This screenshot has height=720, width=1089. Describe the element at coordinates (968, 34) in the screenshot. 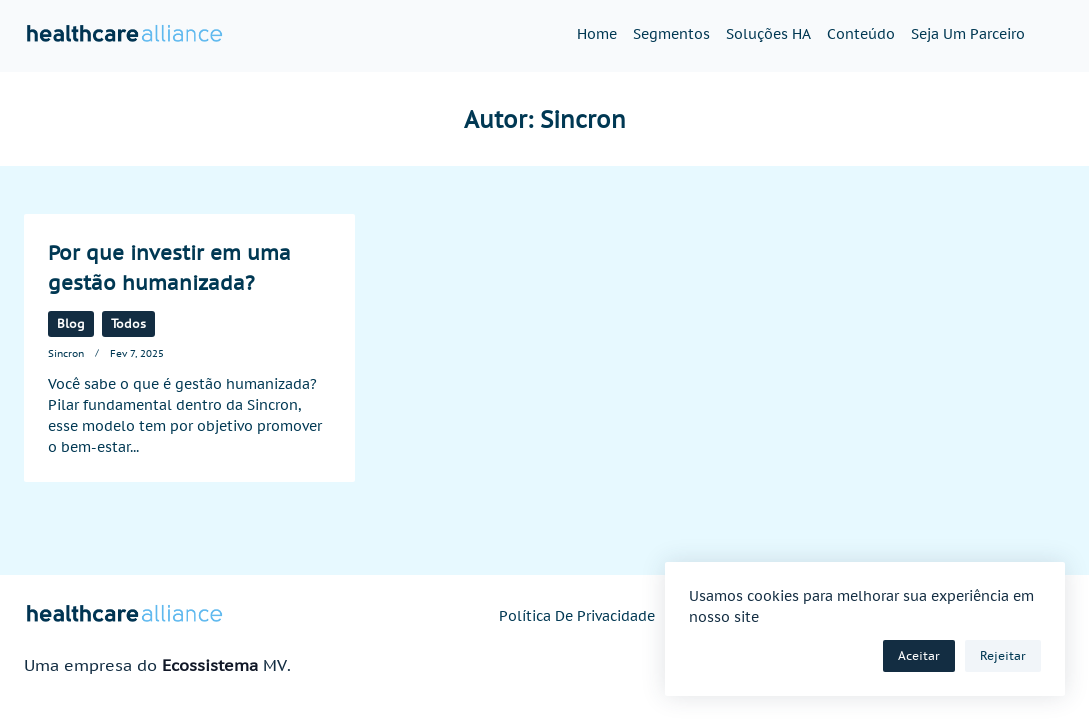

I see `Seja um parceiro` at that location.